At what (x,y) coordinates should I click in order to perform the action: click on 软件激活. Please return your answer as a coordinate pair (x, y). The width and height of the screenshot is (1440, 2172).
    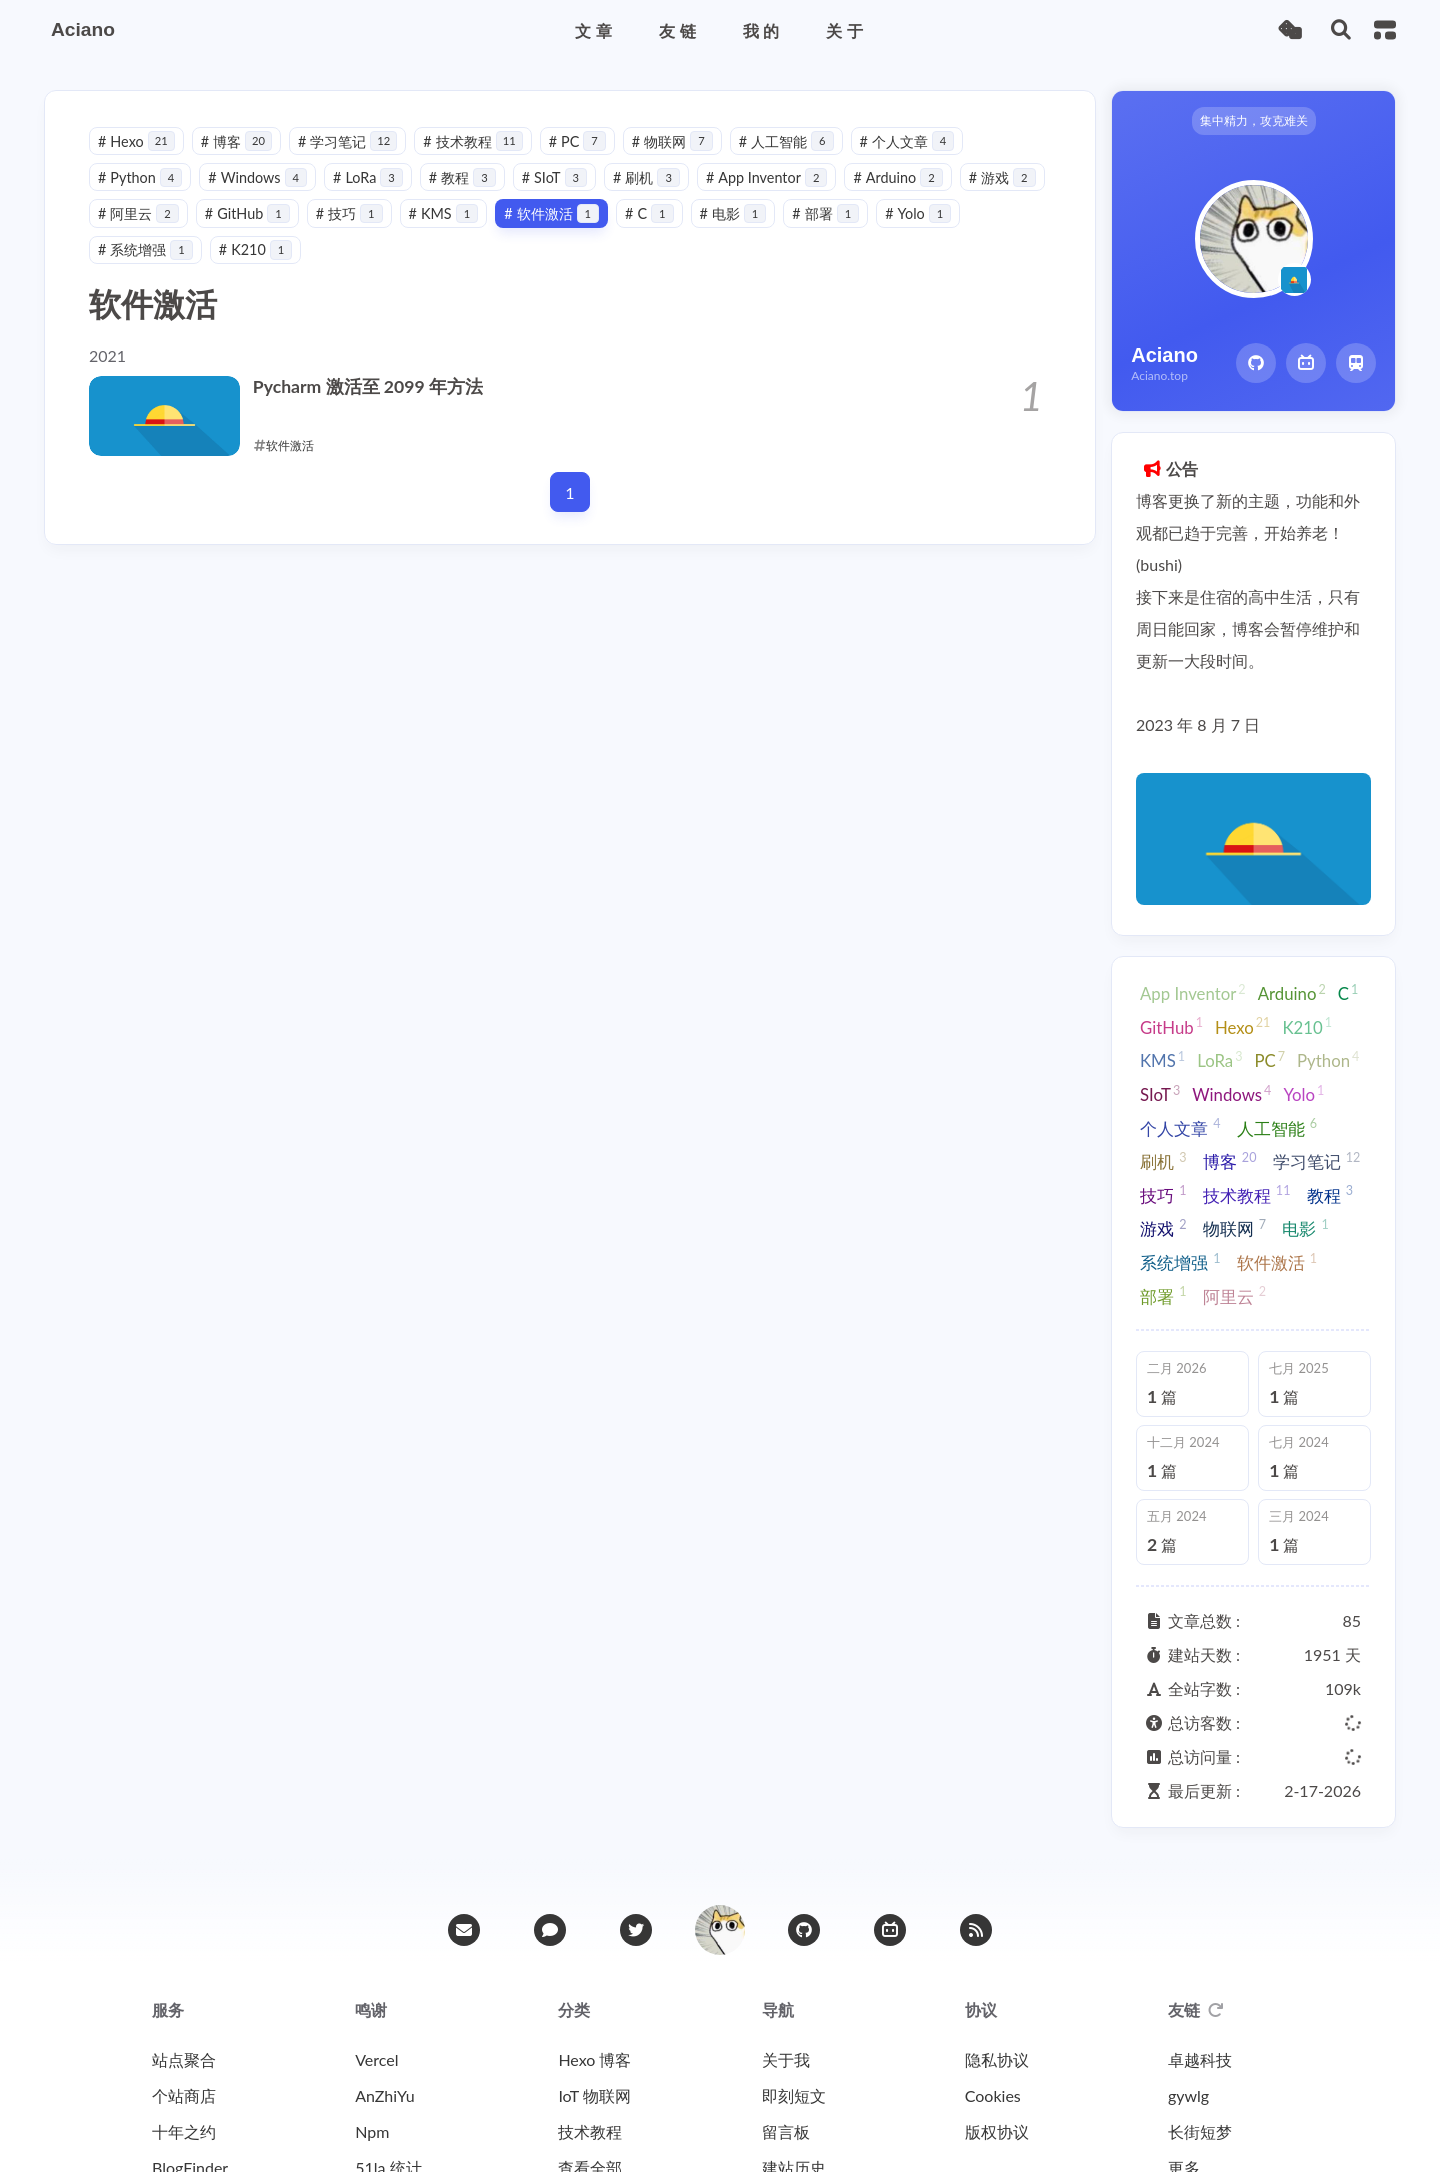
    Looking at the image, I should click on (551, 213).